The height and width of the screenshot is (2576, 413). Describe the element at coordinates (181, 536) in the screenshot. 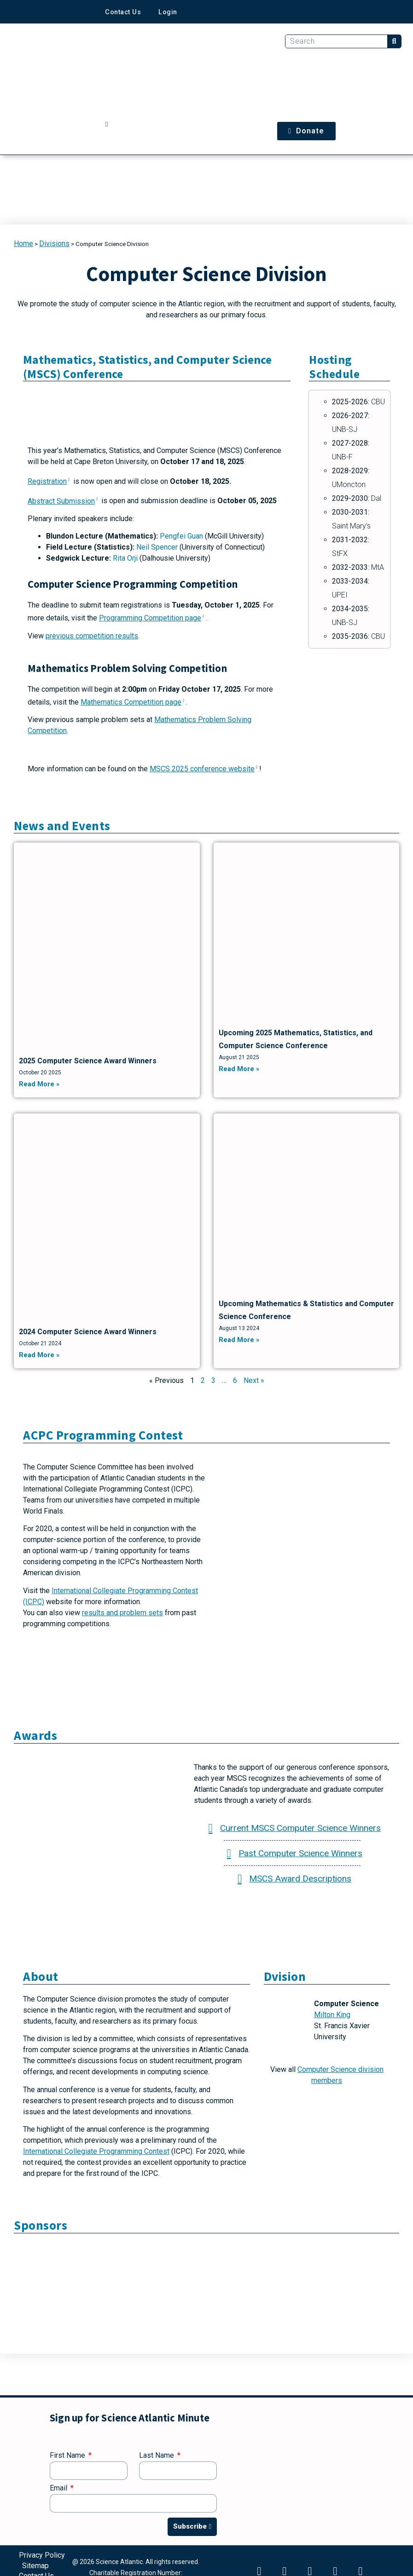

I see `Pengfei Guan` at that location.